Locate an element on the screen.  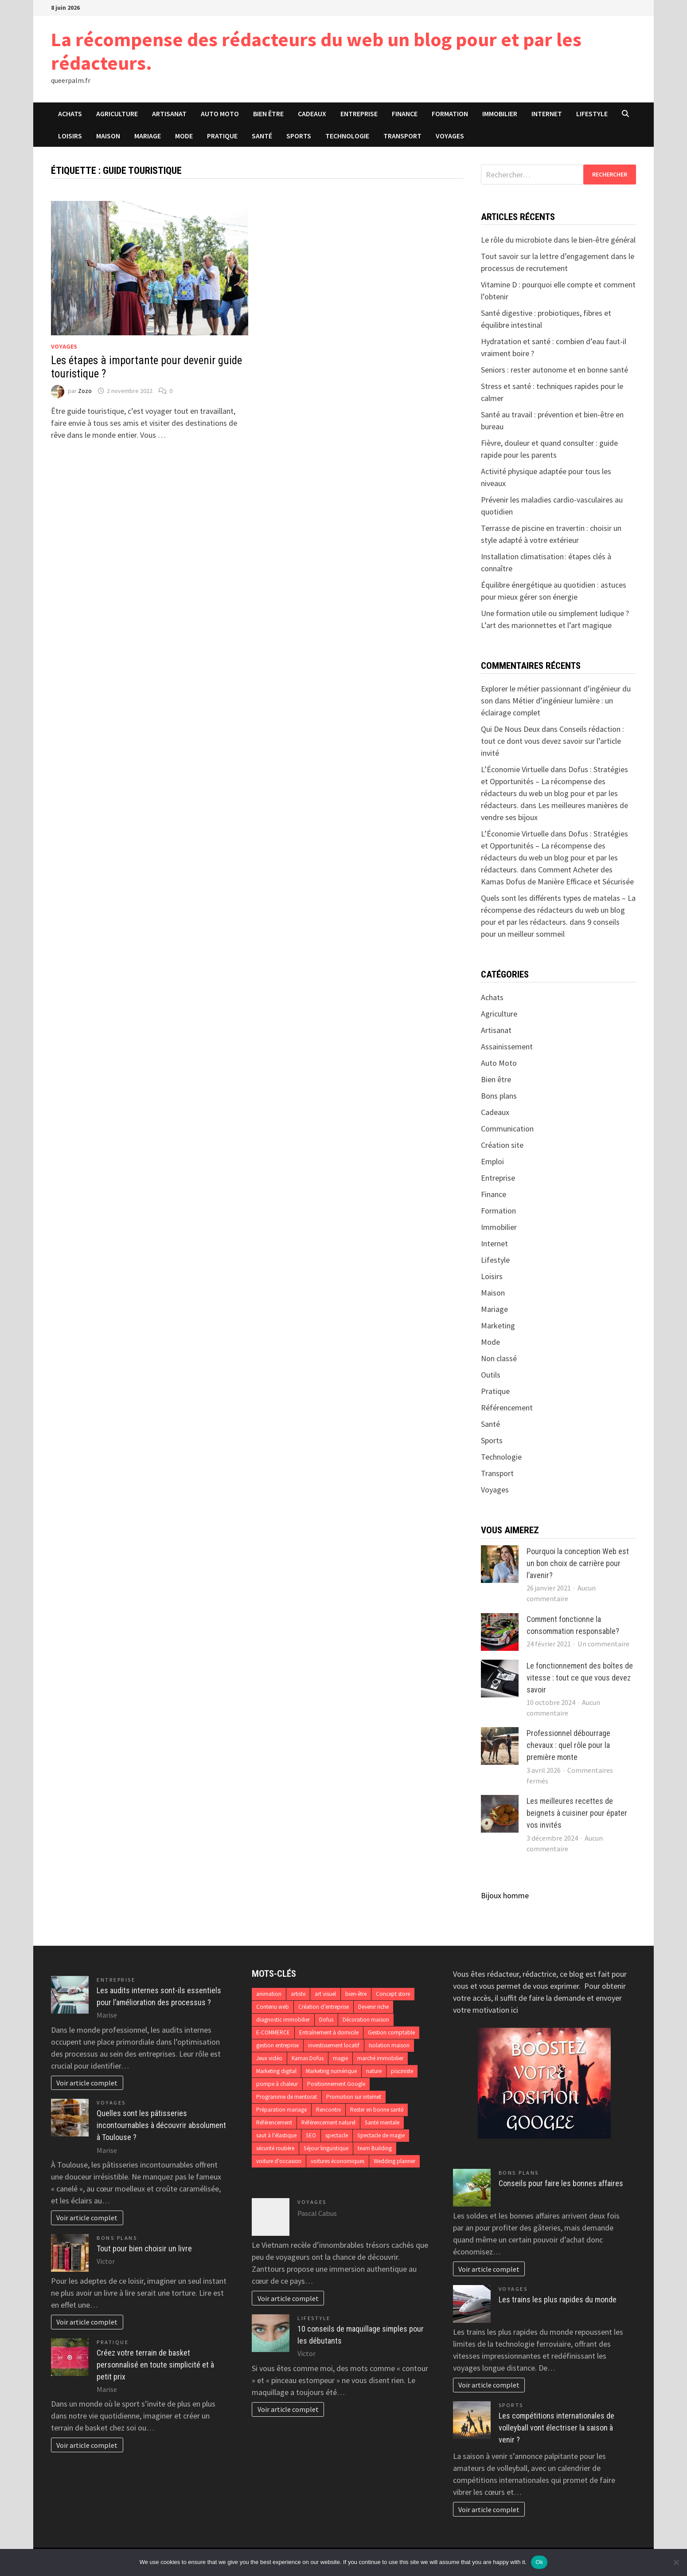
SEO is located at coordinates (311, 2135).